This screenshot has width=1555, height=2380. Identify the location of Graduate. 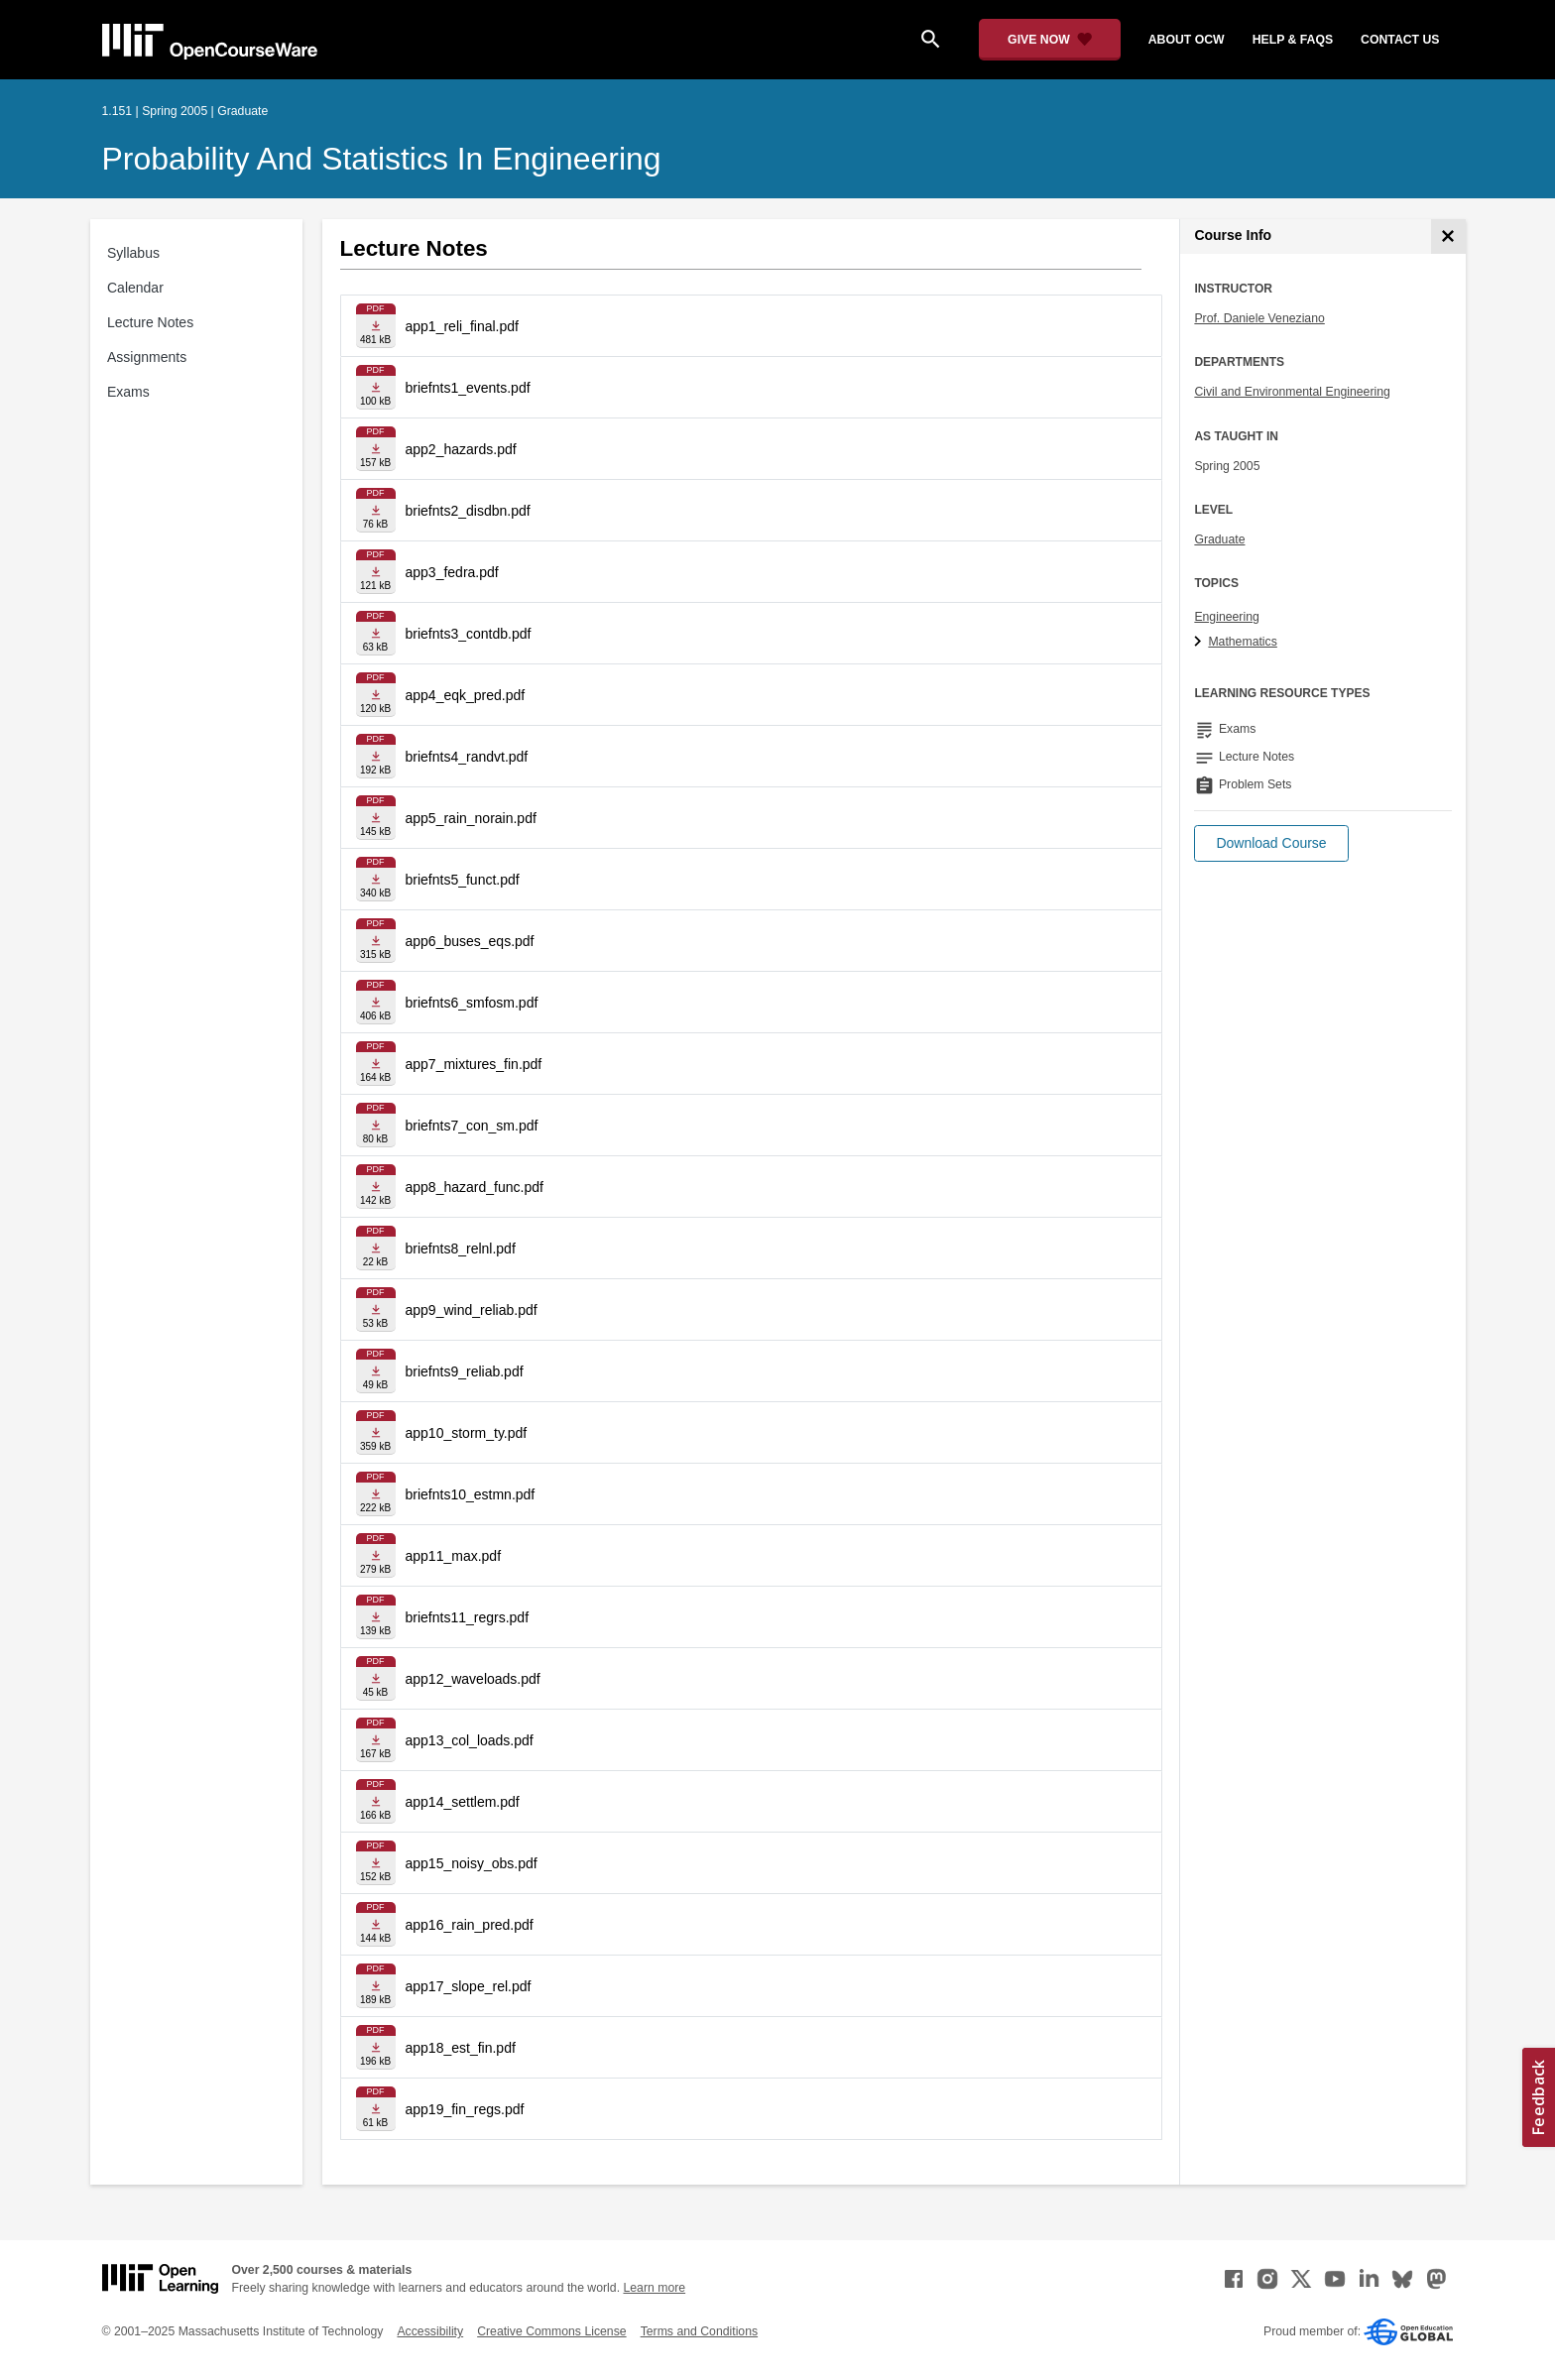
(1219, 539).